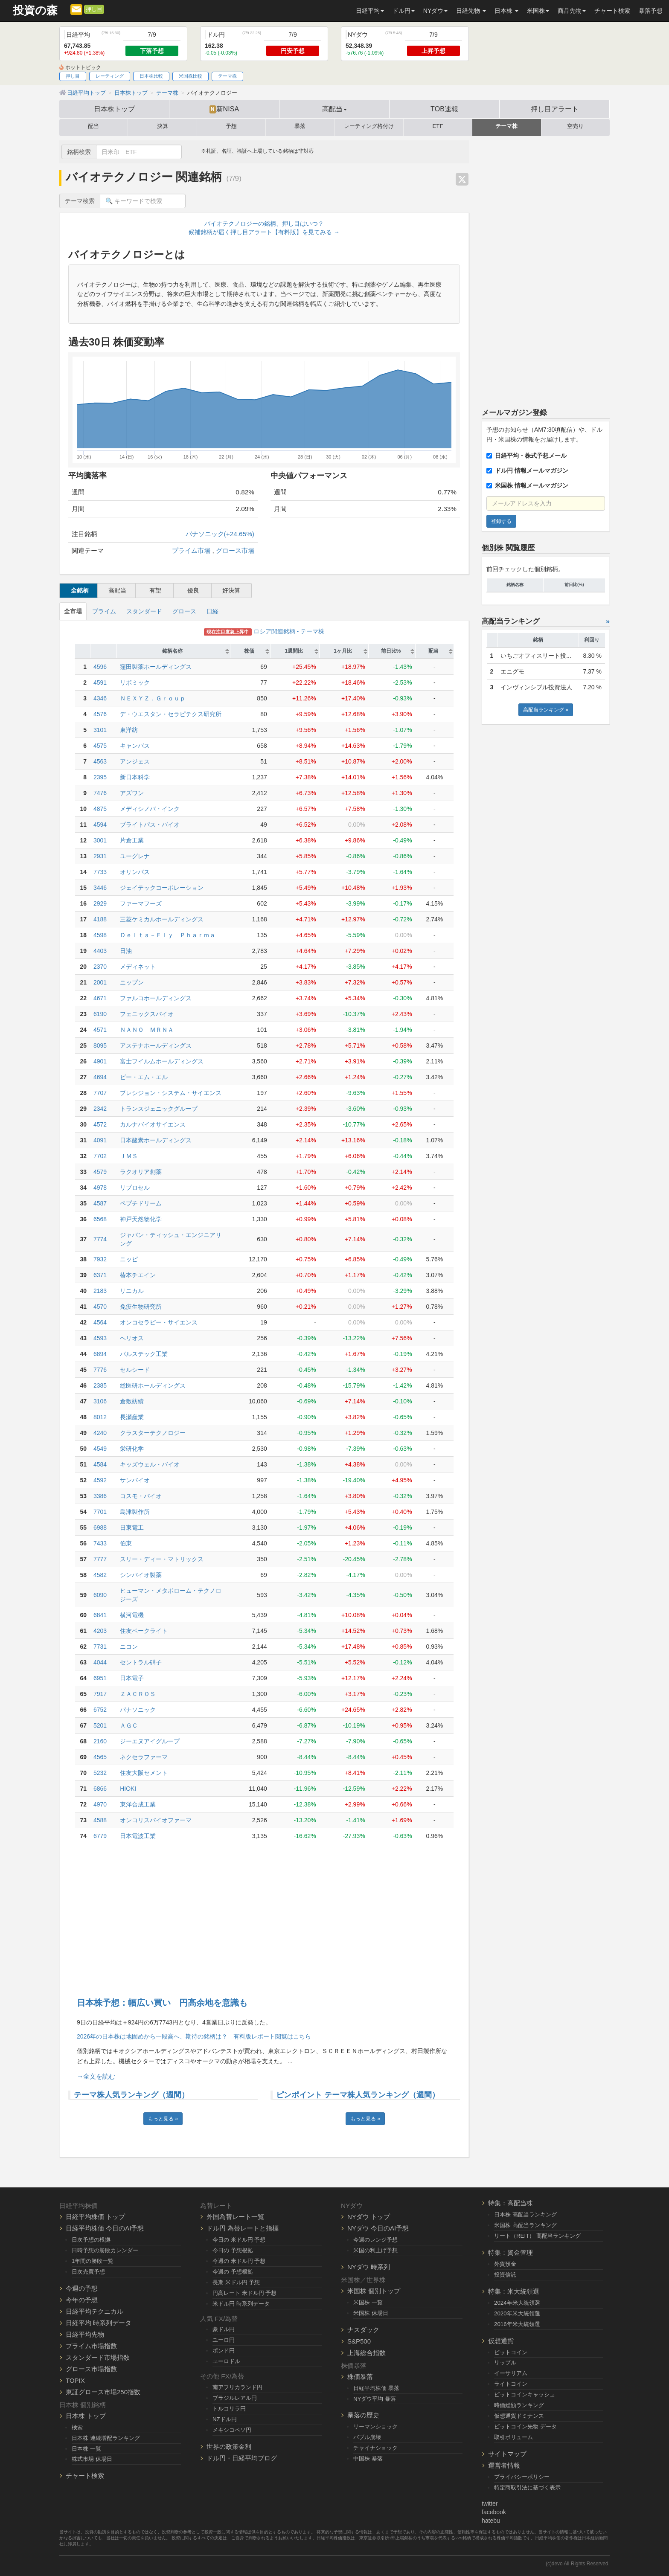 This screenshot has width=669, height=2576. Describe the element at coordinates (368, 2302) in the screenshot. I see `米国株 一覧` at that location.